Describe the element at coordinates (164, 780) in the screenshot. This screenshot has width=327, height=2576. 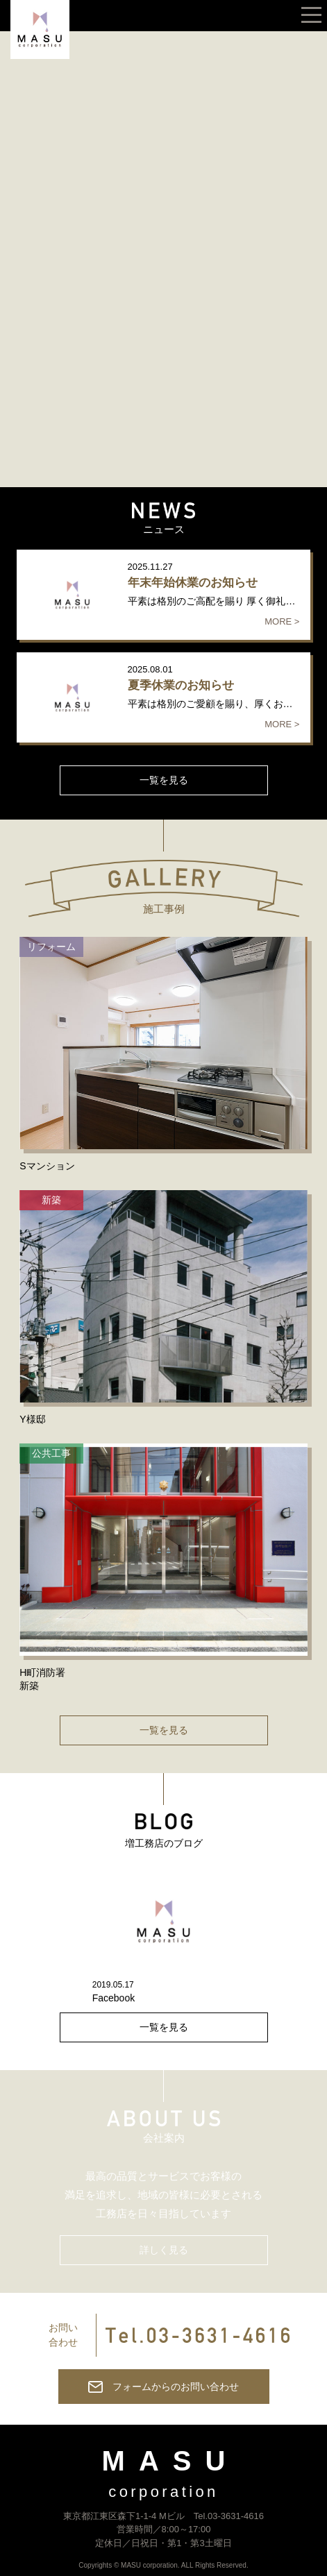
I see `一覧を見る` at that location.